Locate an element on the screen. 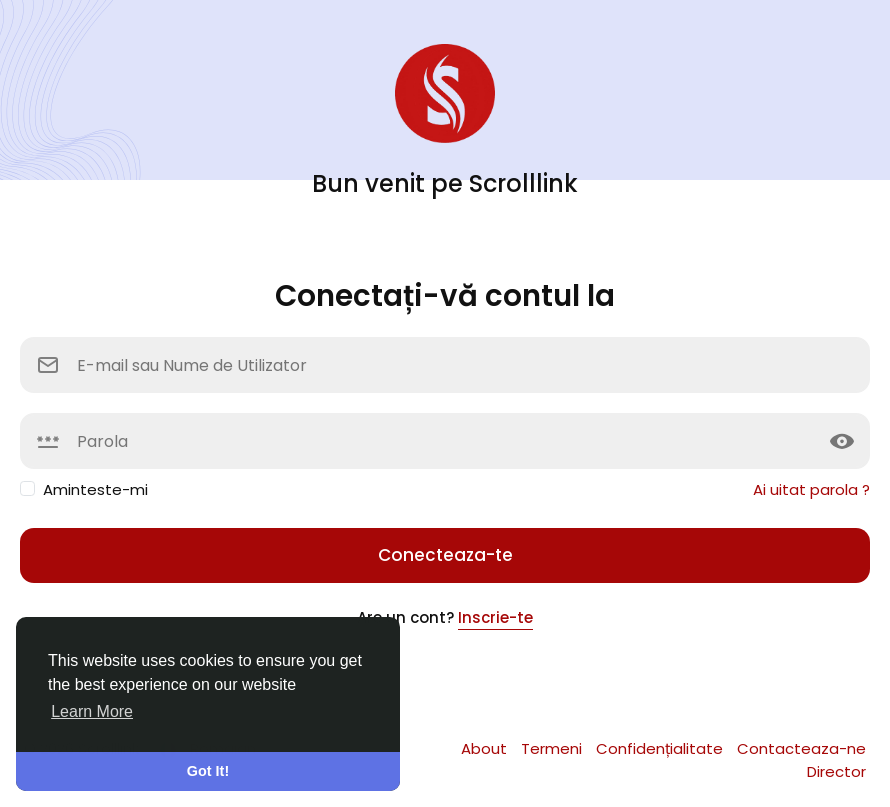 The width and height of the screenshot is (890, 807). Director is located at coordinates (836, 771).